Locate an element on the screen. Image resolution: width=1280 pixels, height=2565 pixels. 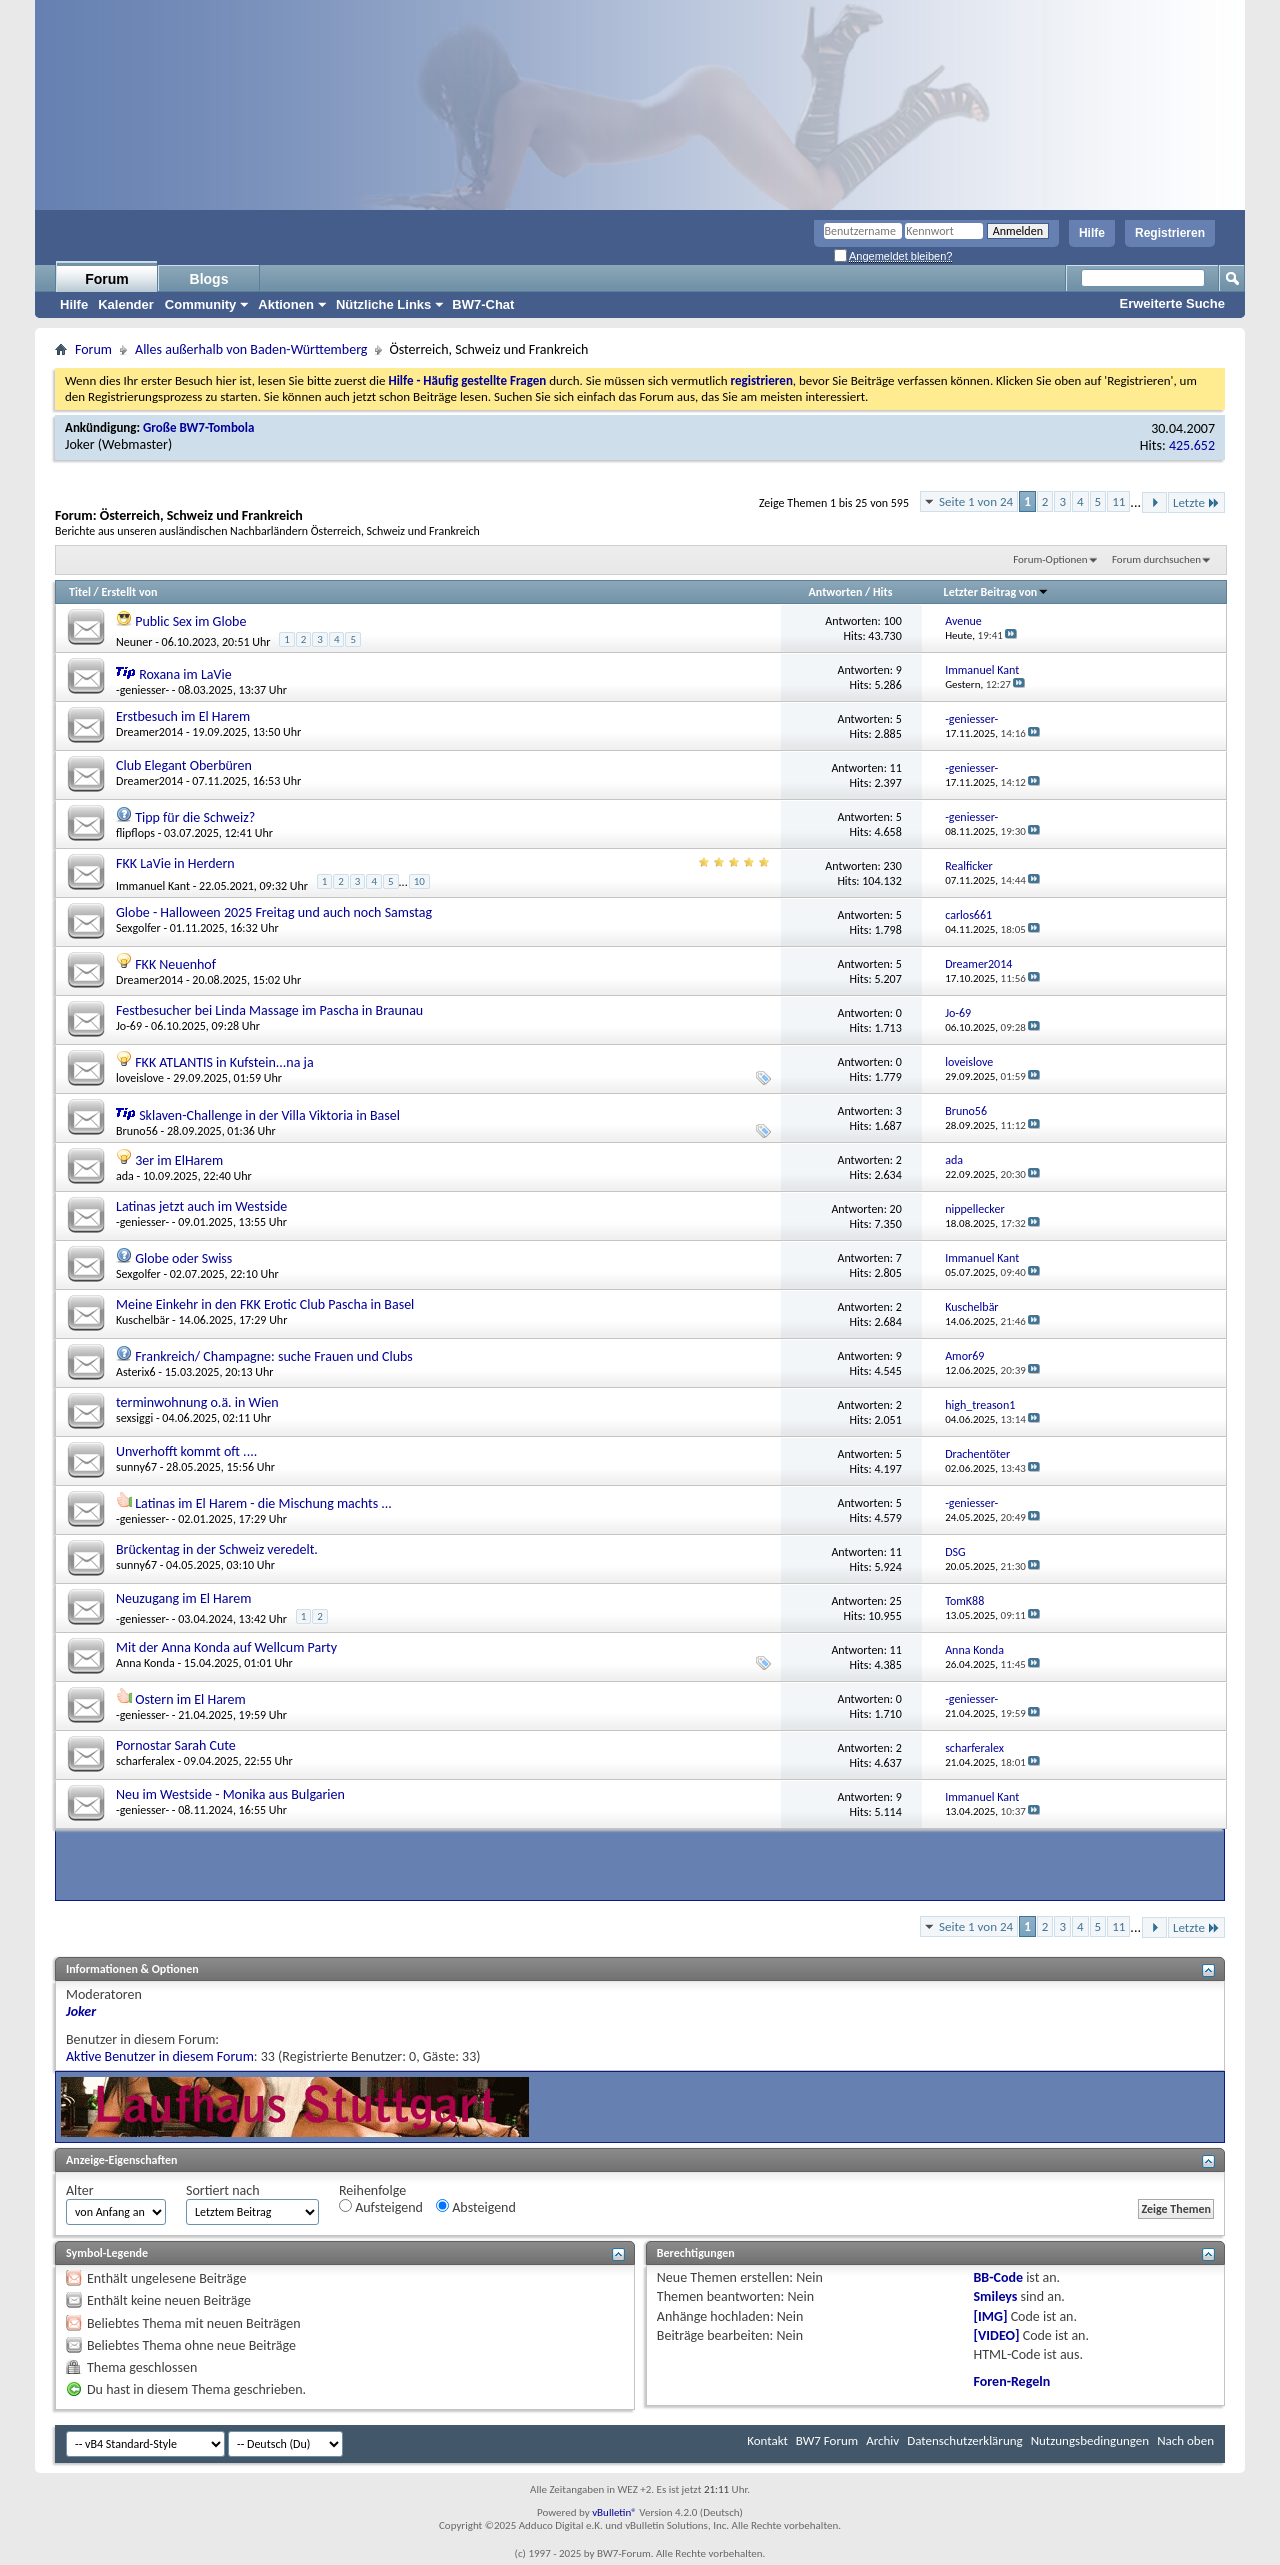
FKK LaVie in Herdern is located at coordinates (175, 863).